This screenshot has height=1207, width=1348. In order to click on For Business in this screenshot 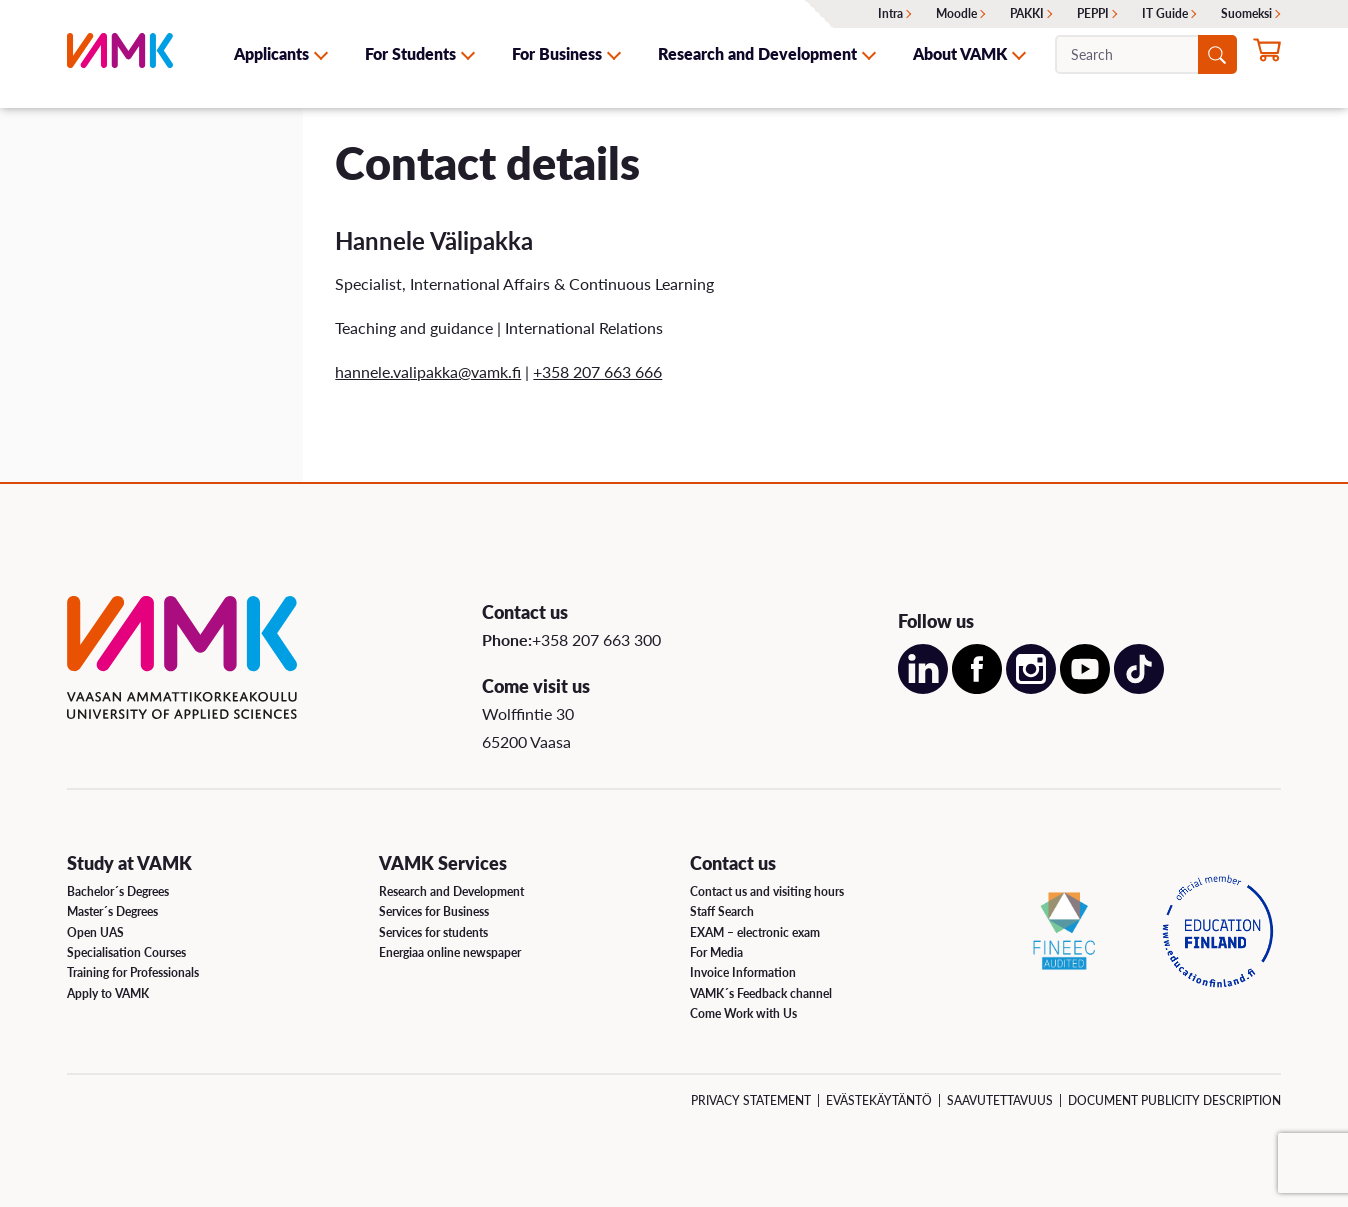, I will do `click(557, 53)`.